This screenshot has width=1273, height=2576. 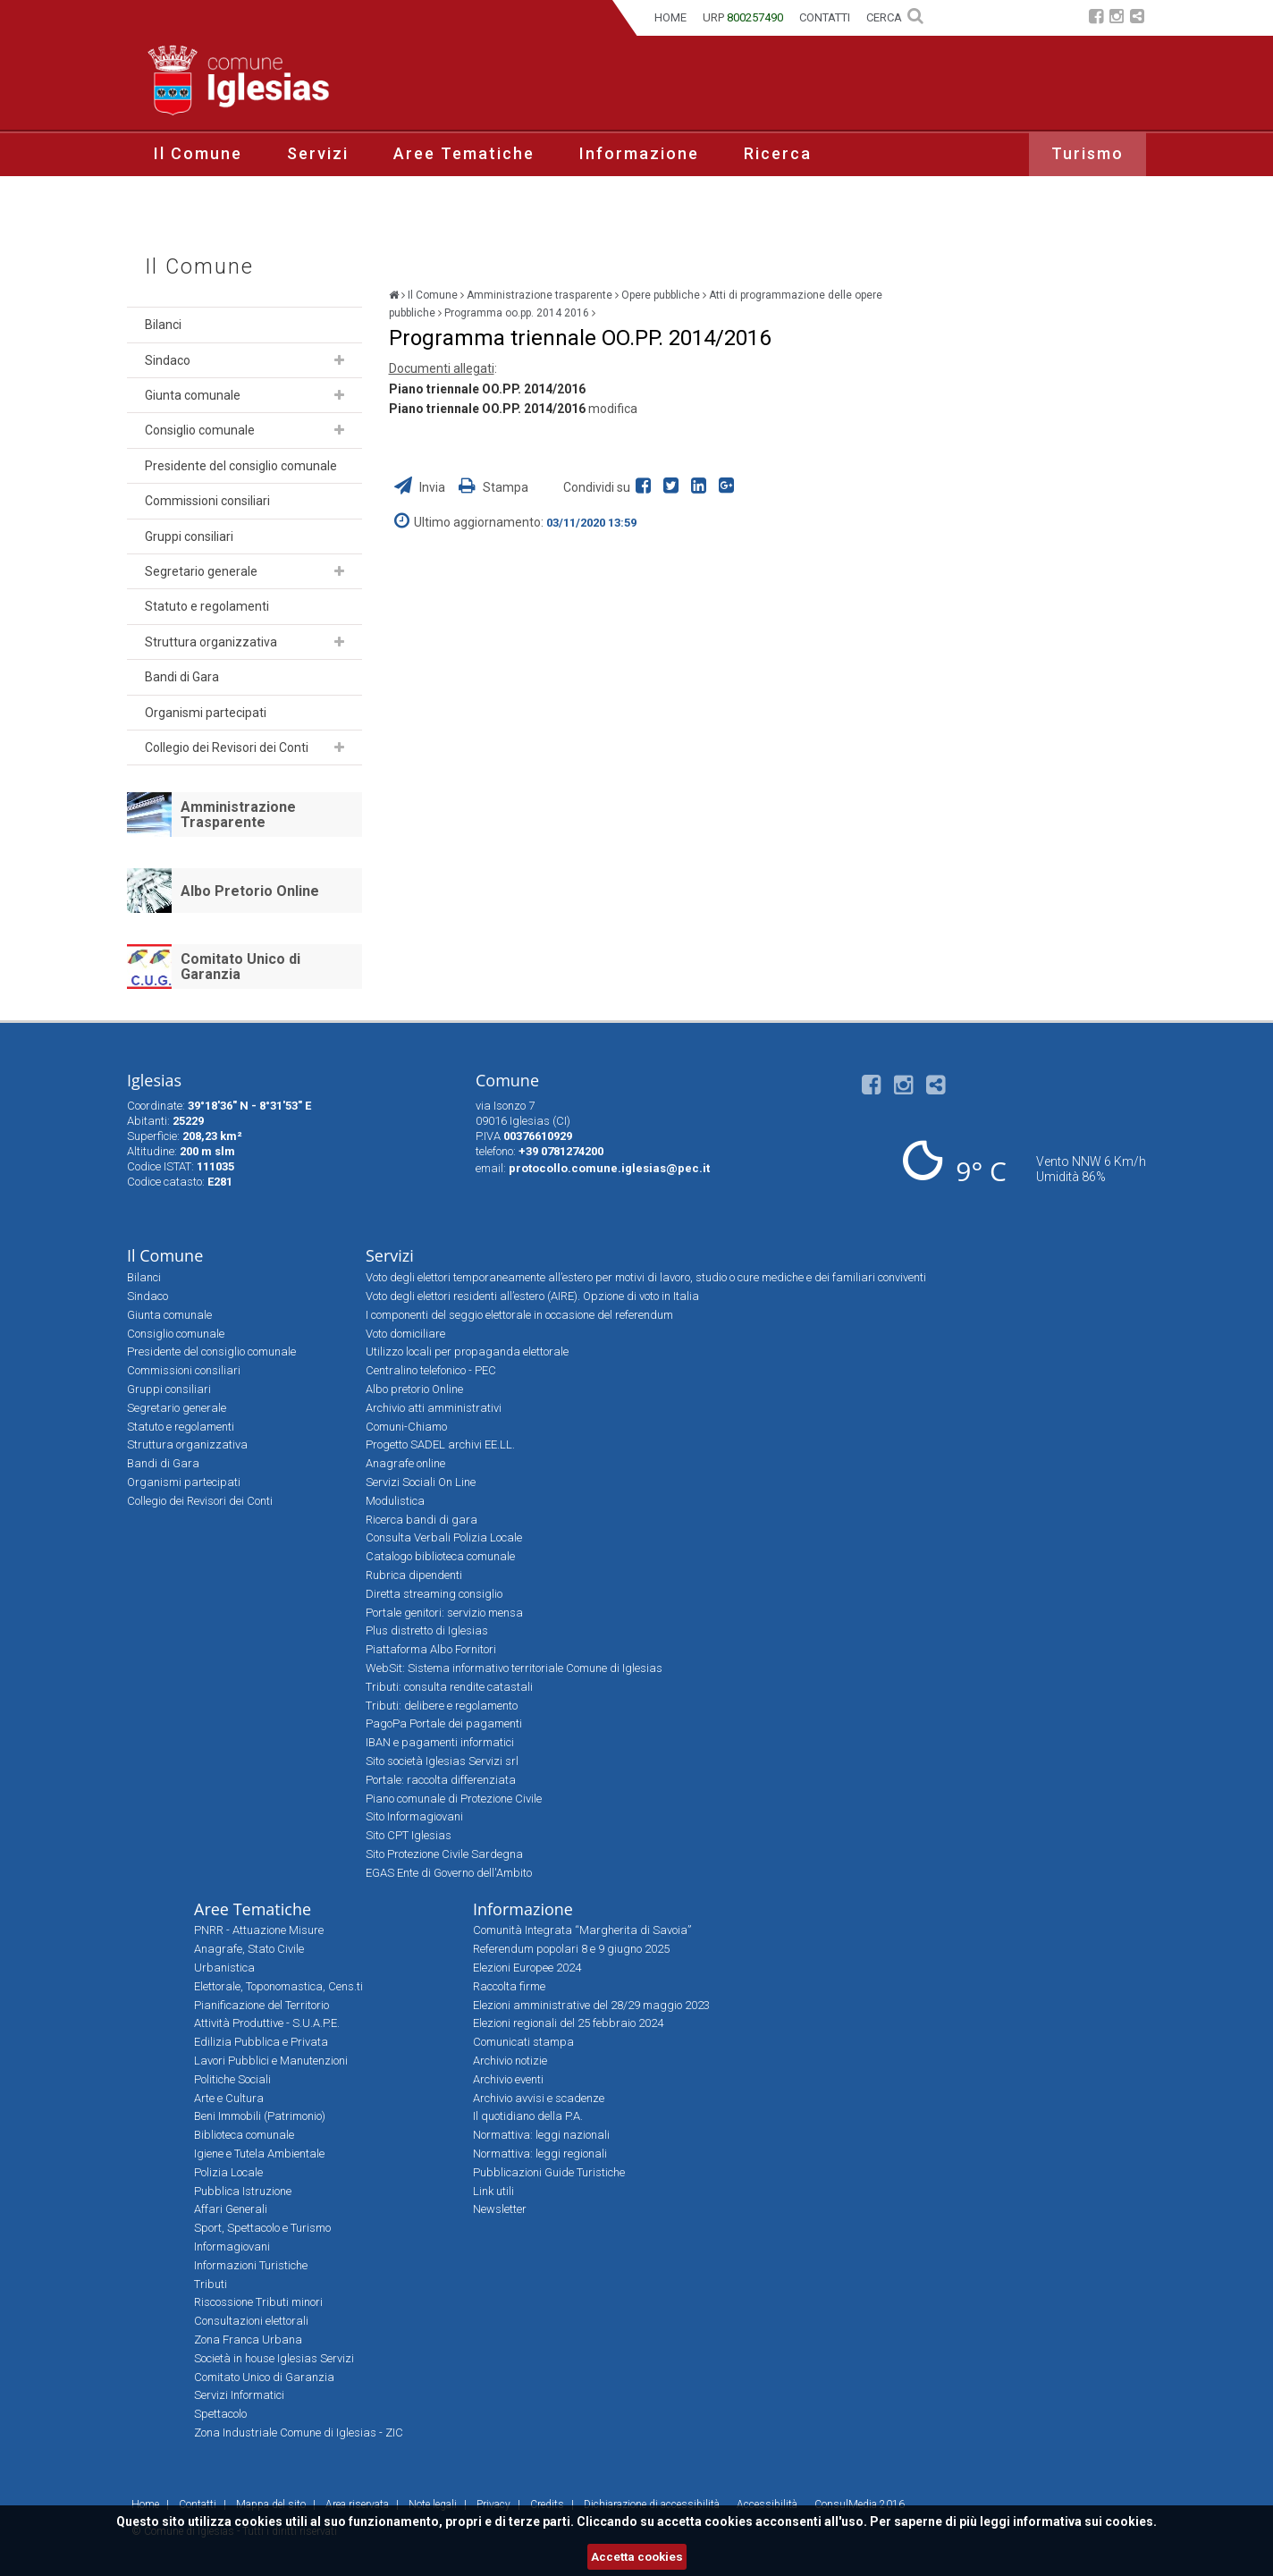 I want to click on Collegio dei Revisori dei Conti, so click(x=226, y=747).